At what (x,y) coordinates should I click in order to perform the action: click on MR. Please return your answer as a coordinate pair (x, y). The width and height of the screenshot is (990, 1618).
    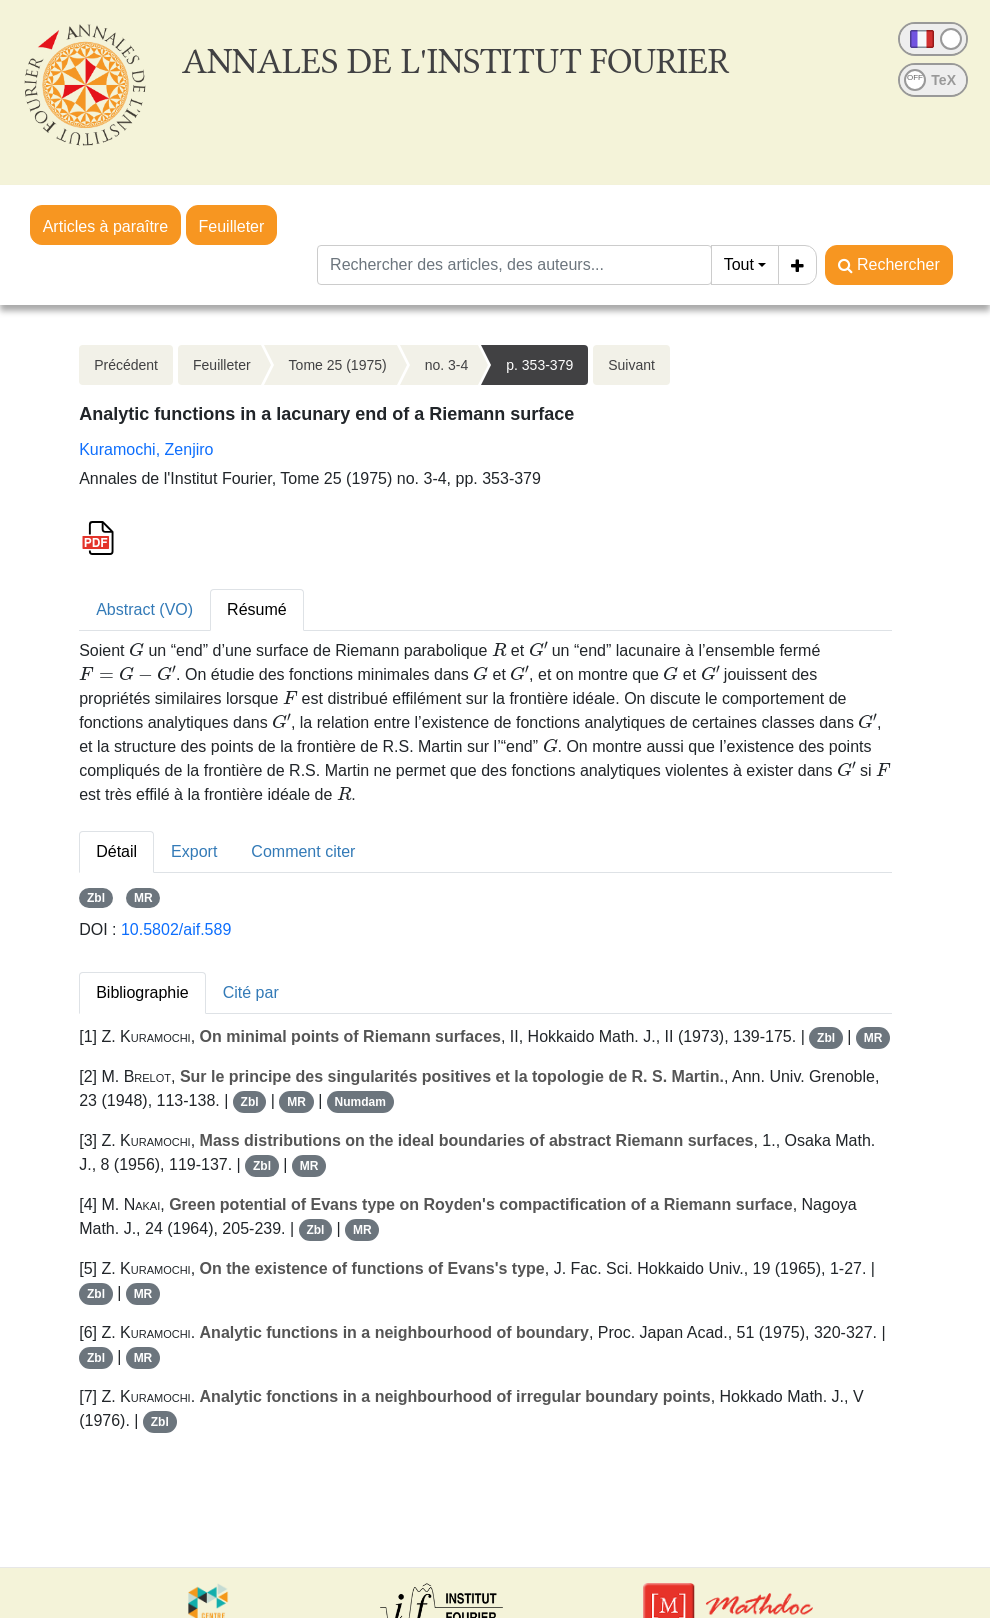
    Looking at the image, I should click on (143, 898).